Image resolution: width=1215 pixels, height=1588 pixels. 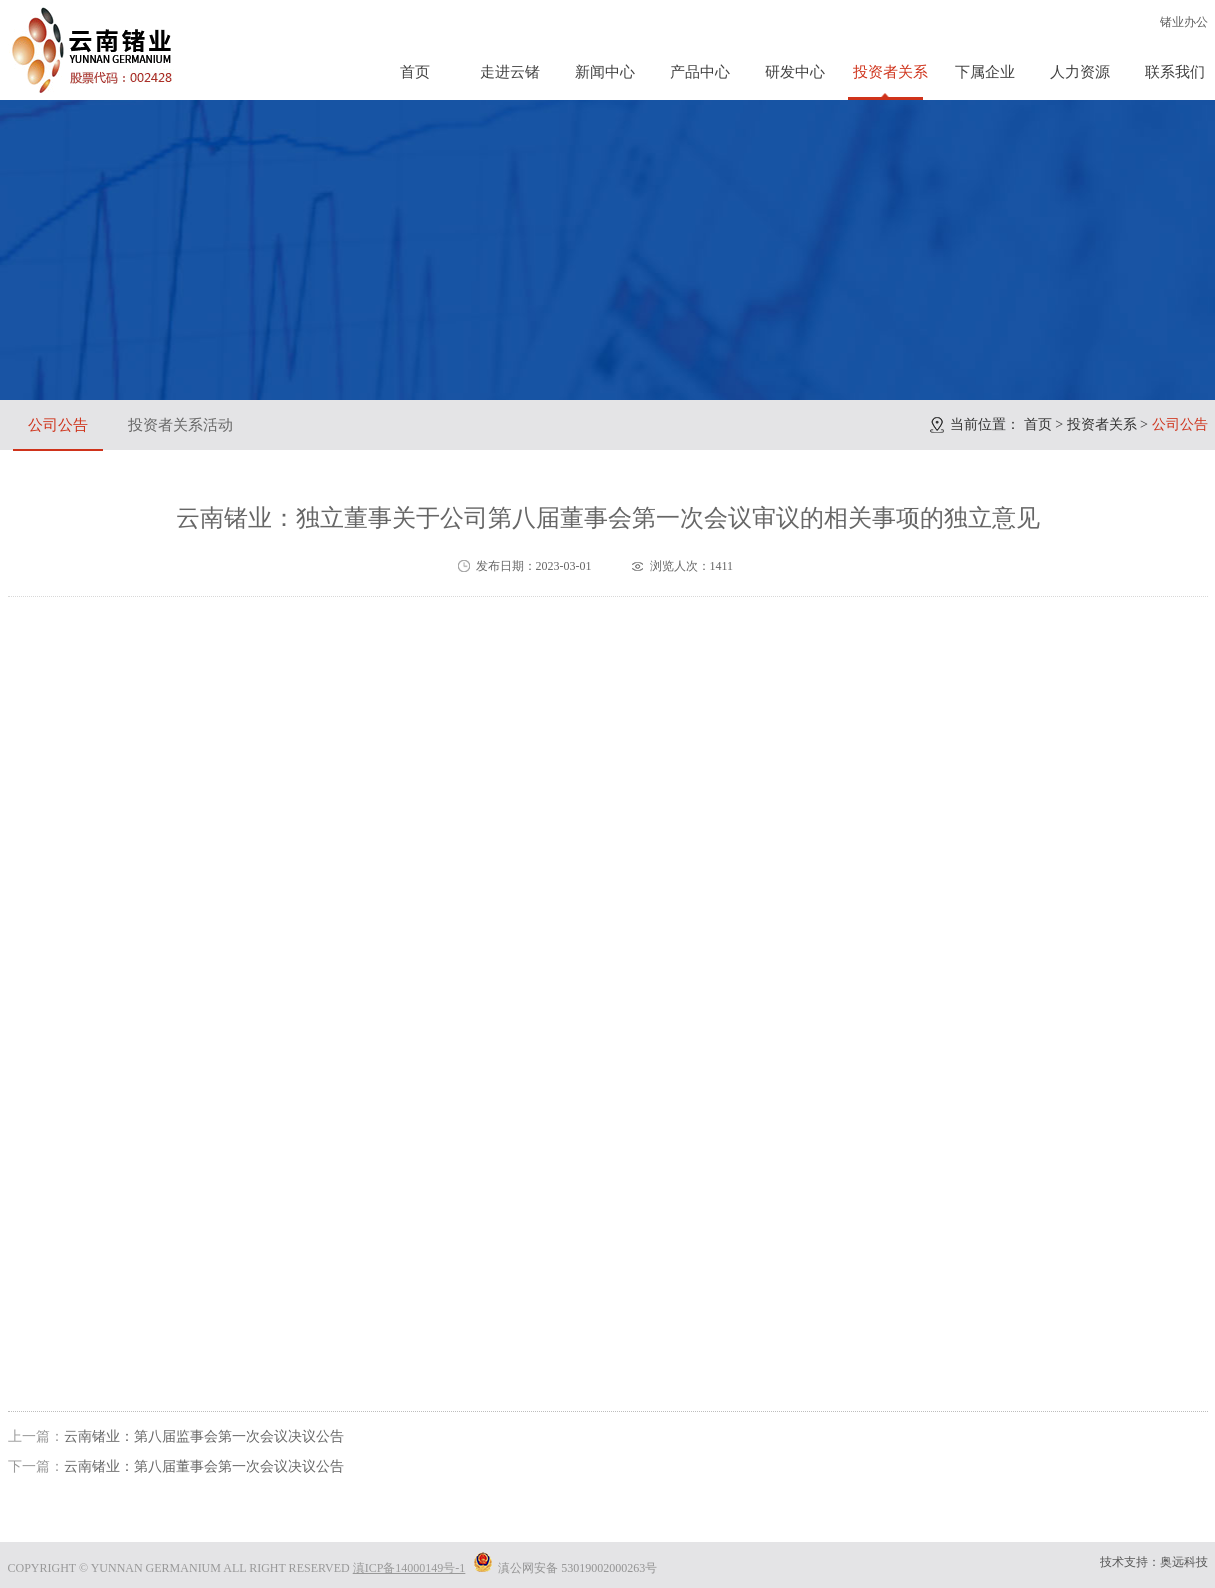 I want to click on 锗业办公, so click(x=1184, y=22).